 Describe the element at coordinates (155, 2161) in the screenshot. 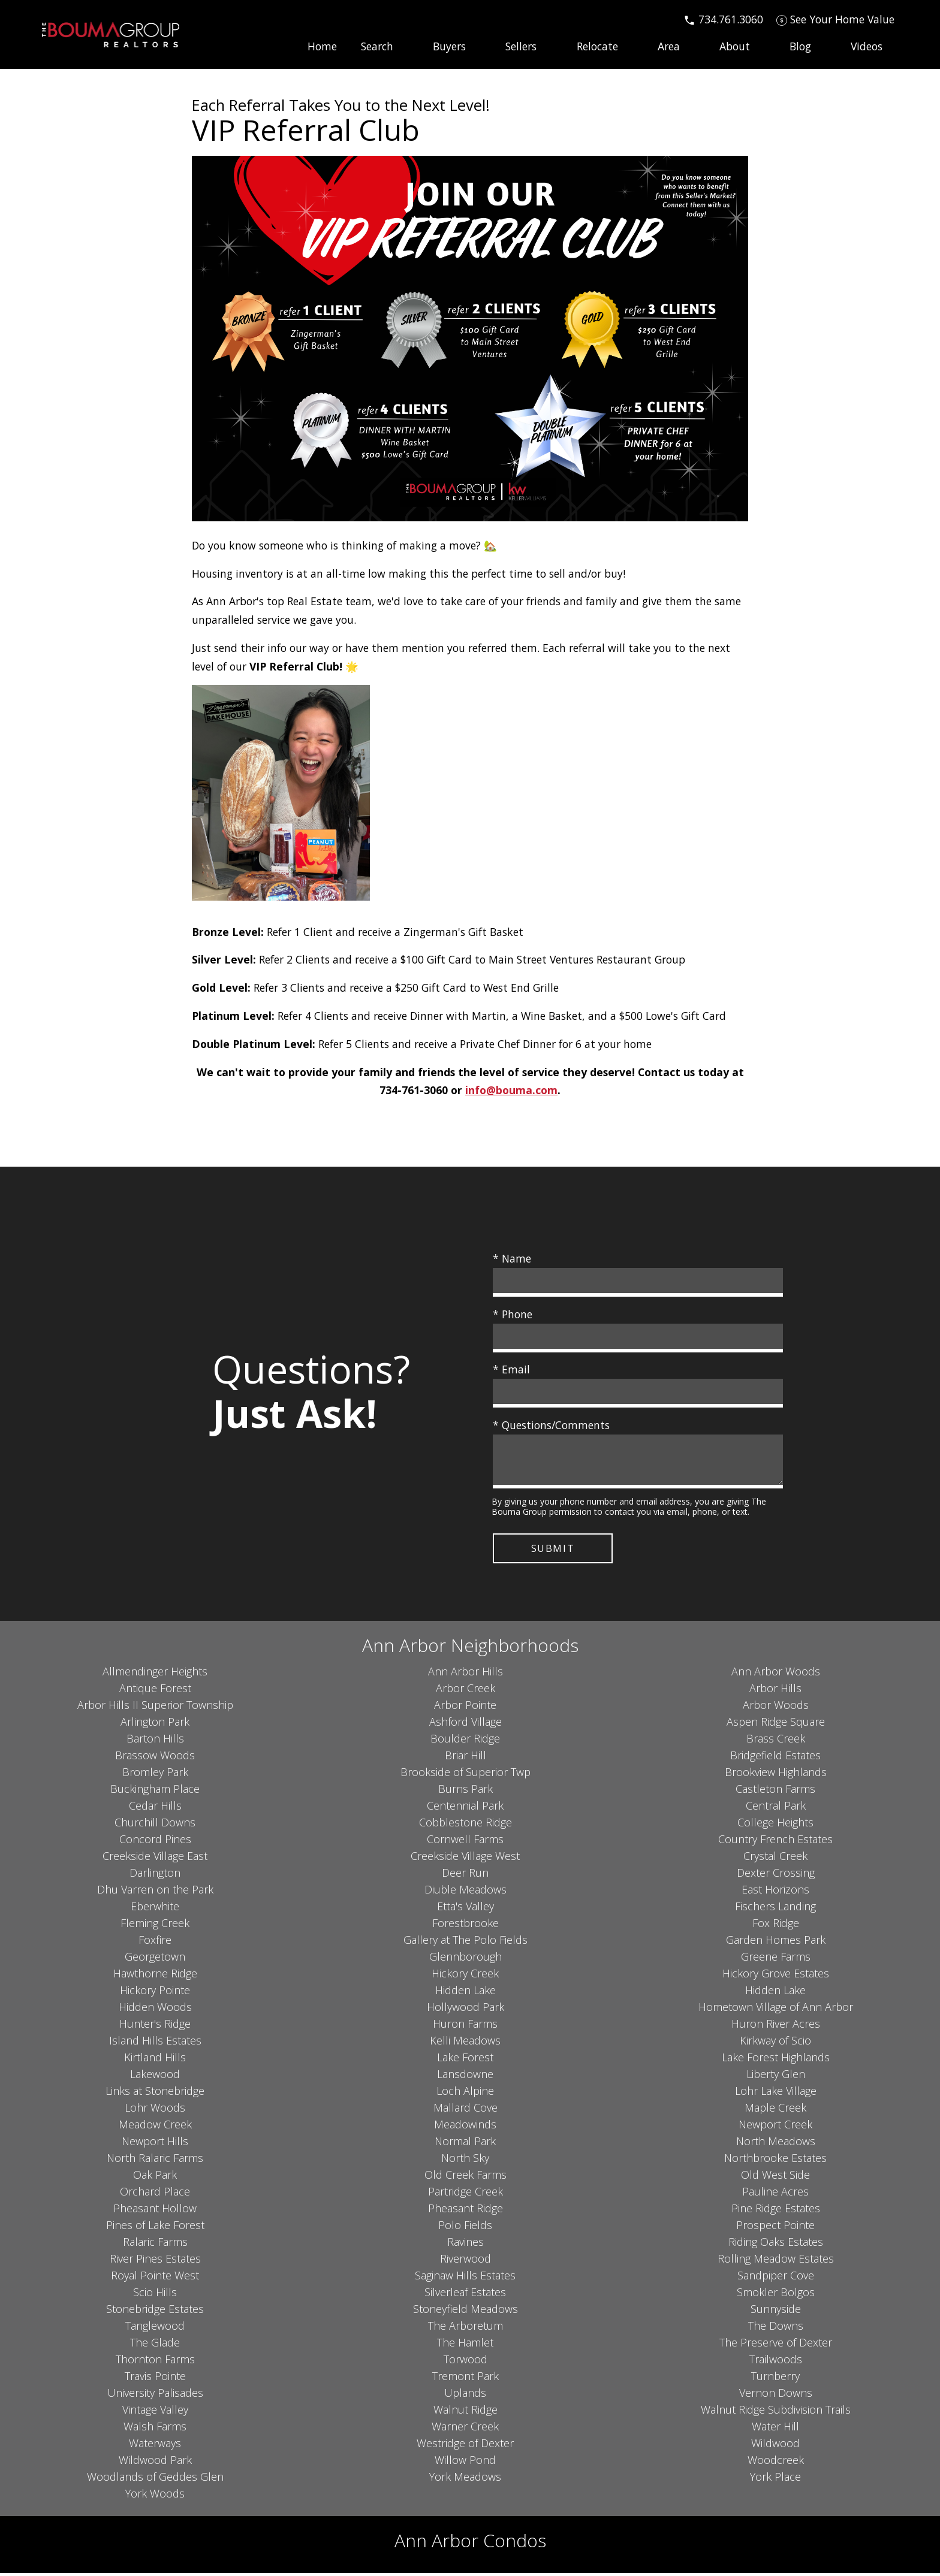

I see `North Ralaric Farms` at that location.